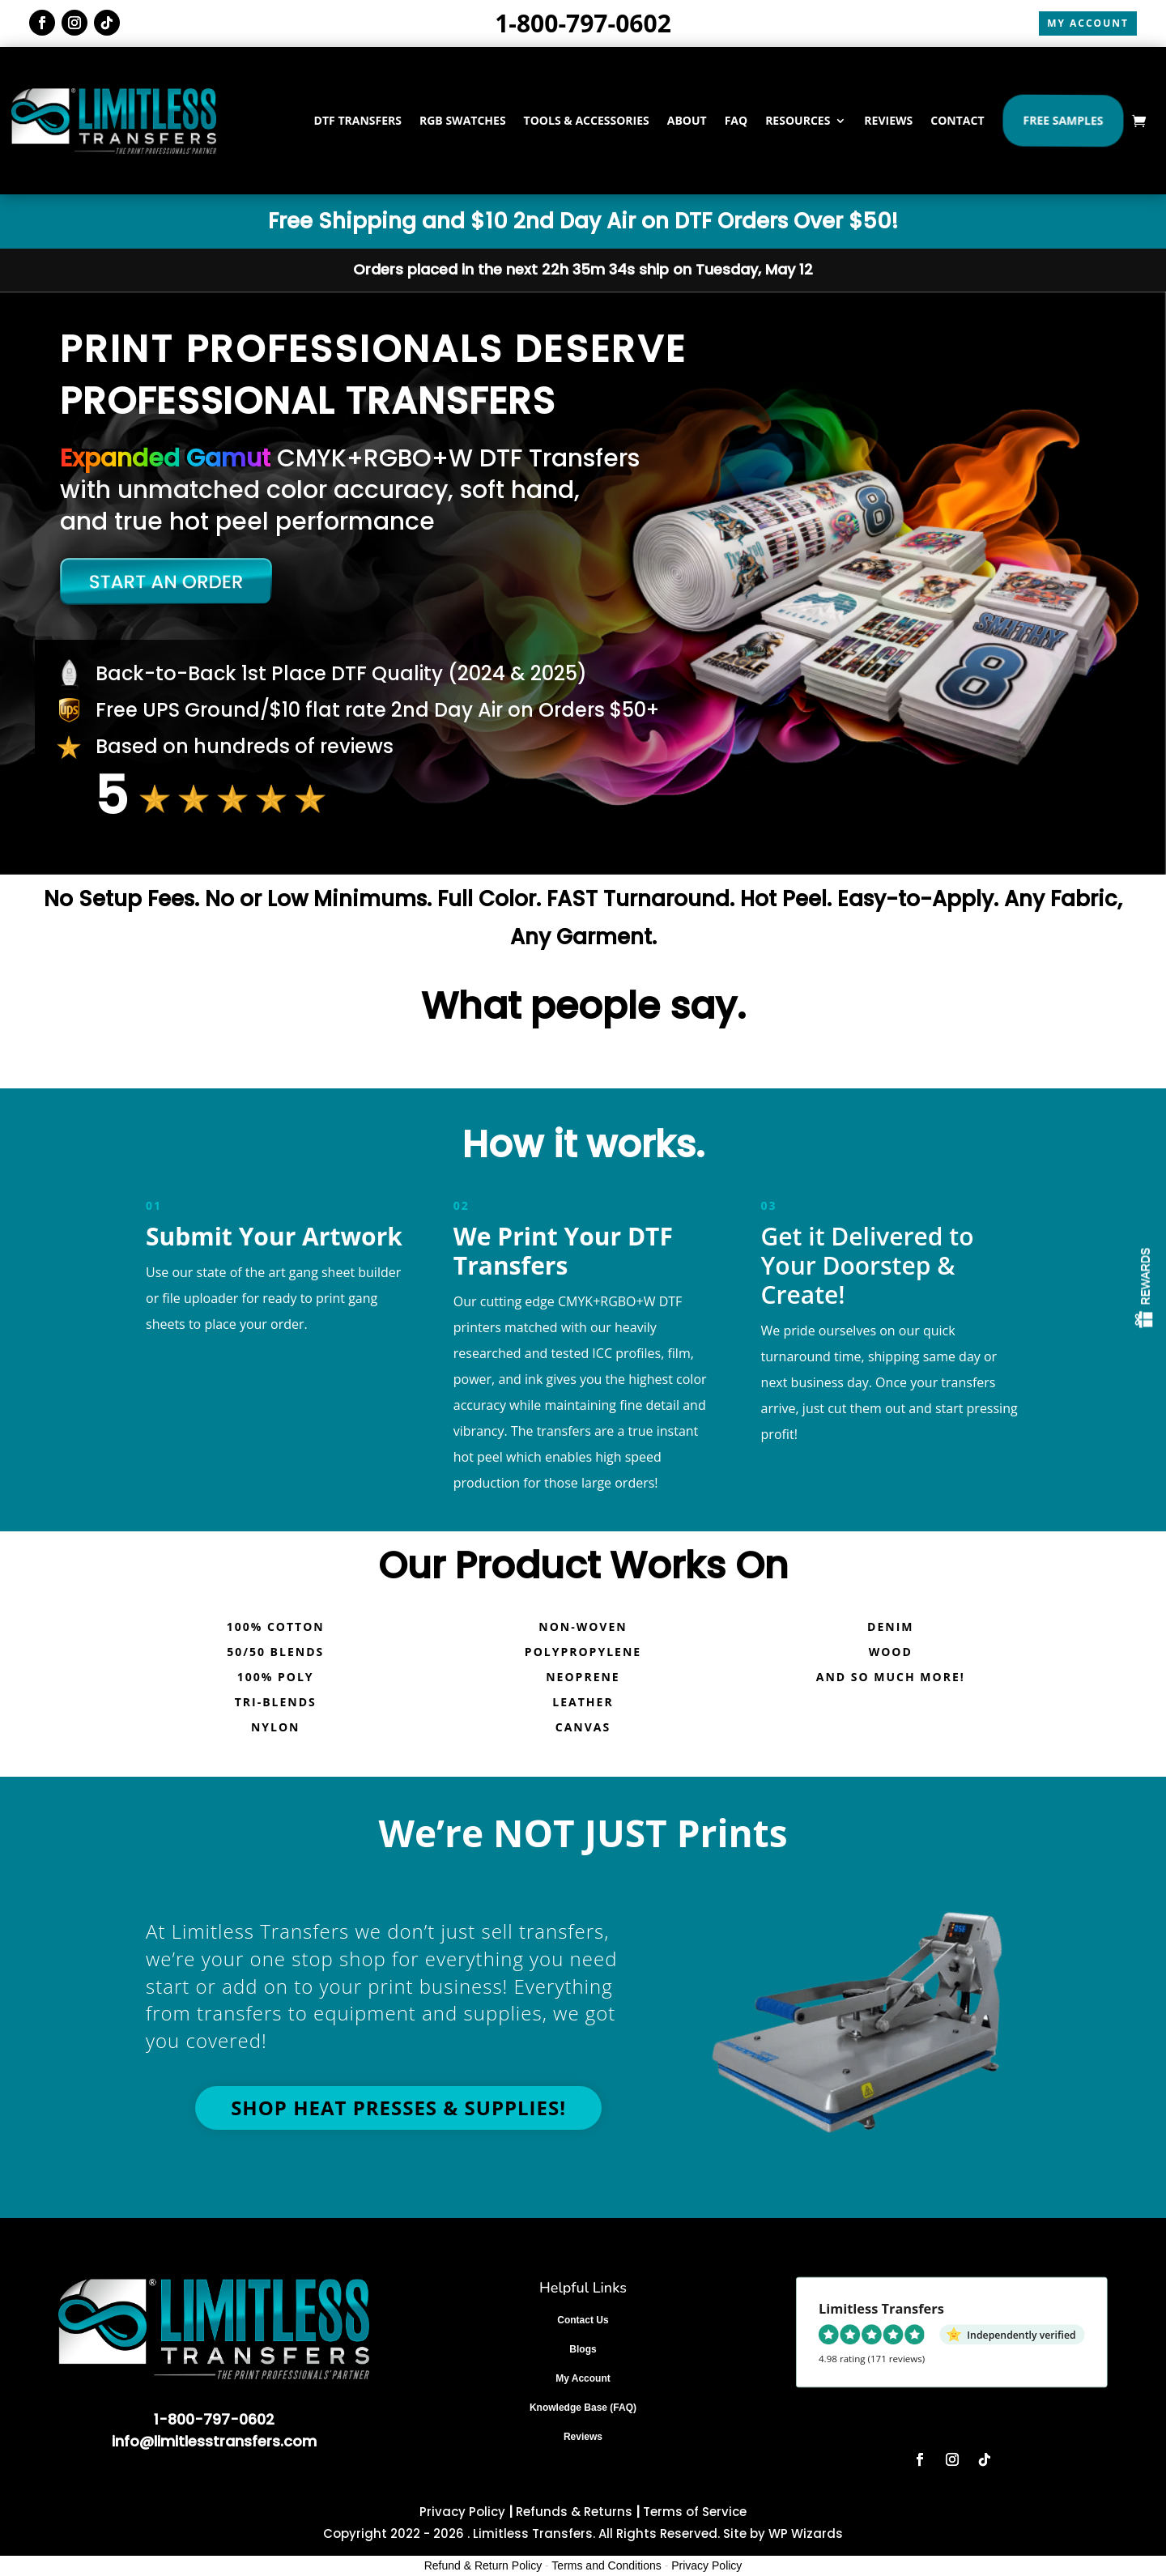 The image size is (1166, 2576). What do you see at coordinates (462, 2511) in the screenshot?
I see `Privacy Policy` at bounding box center [462, 2511].